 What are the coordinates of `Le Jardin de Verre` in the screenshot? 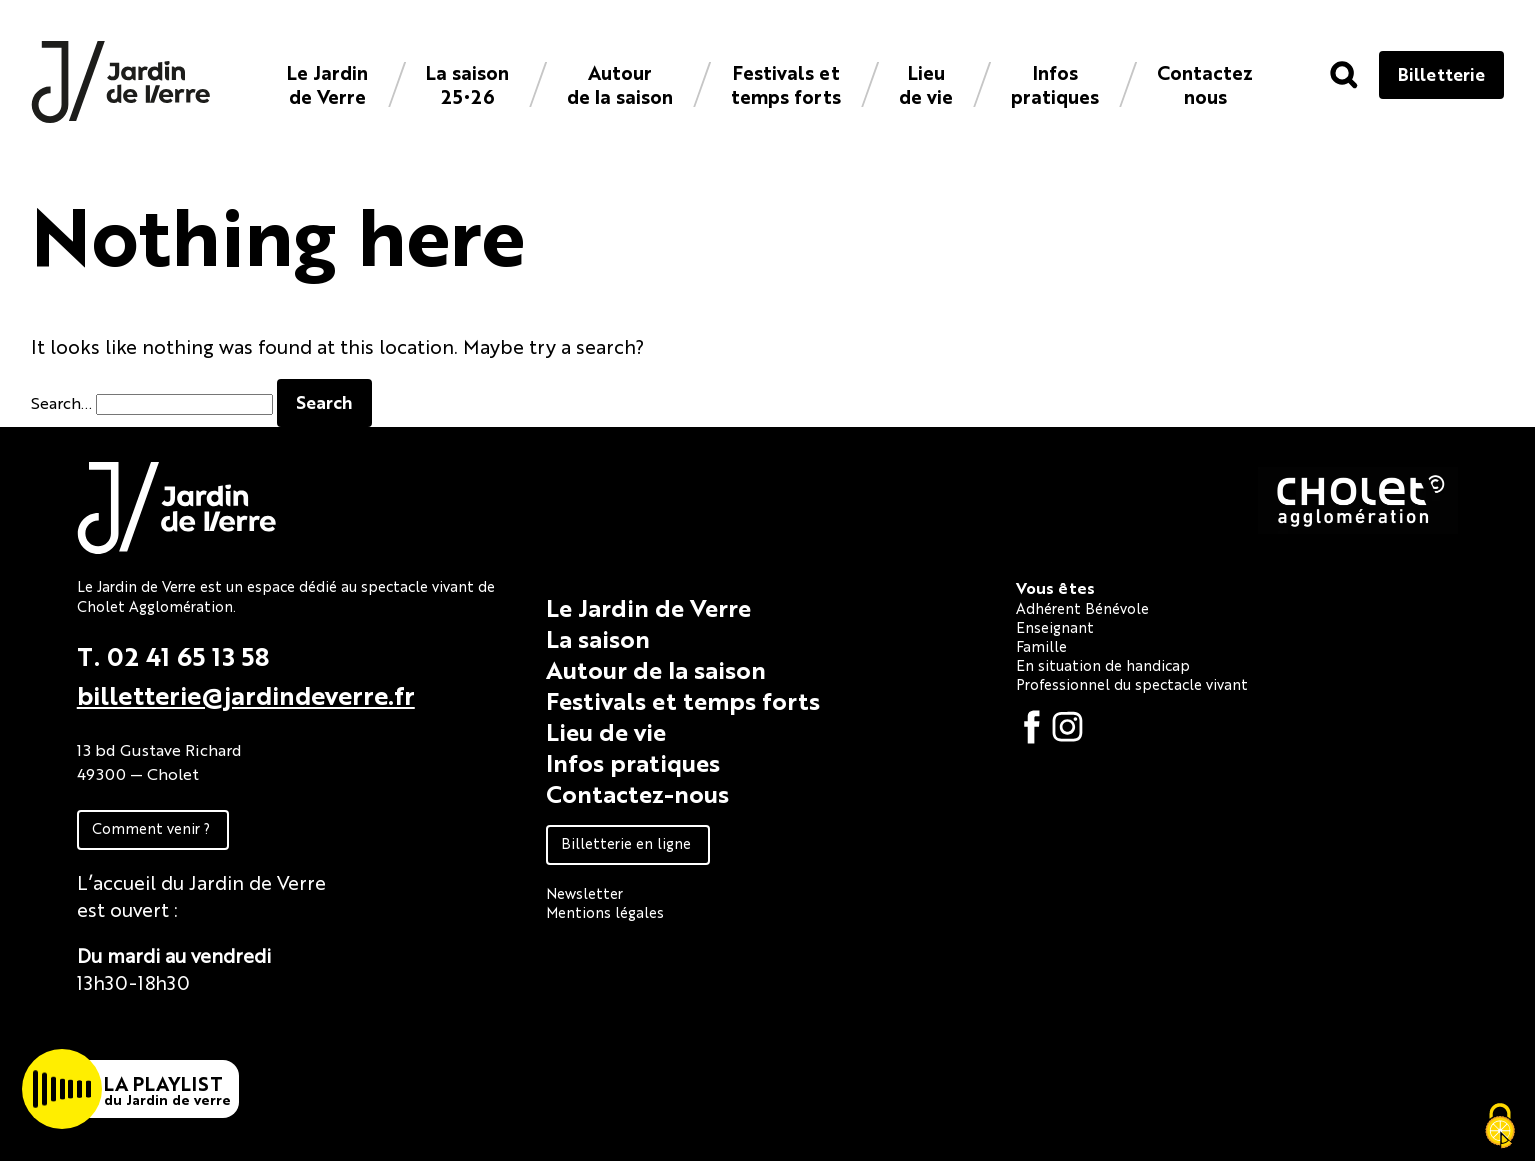 It's located at (327, 83).